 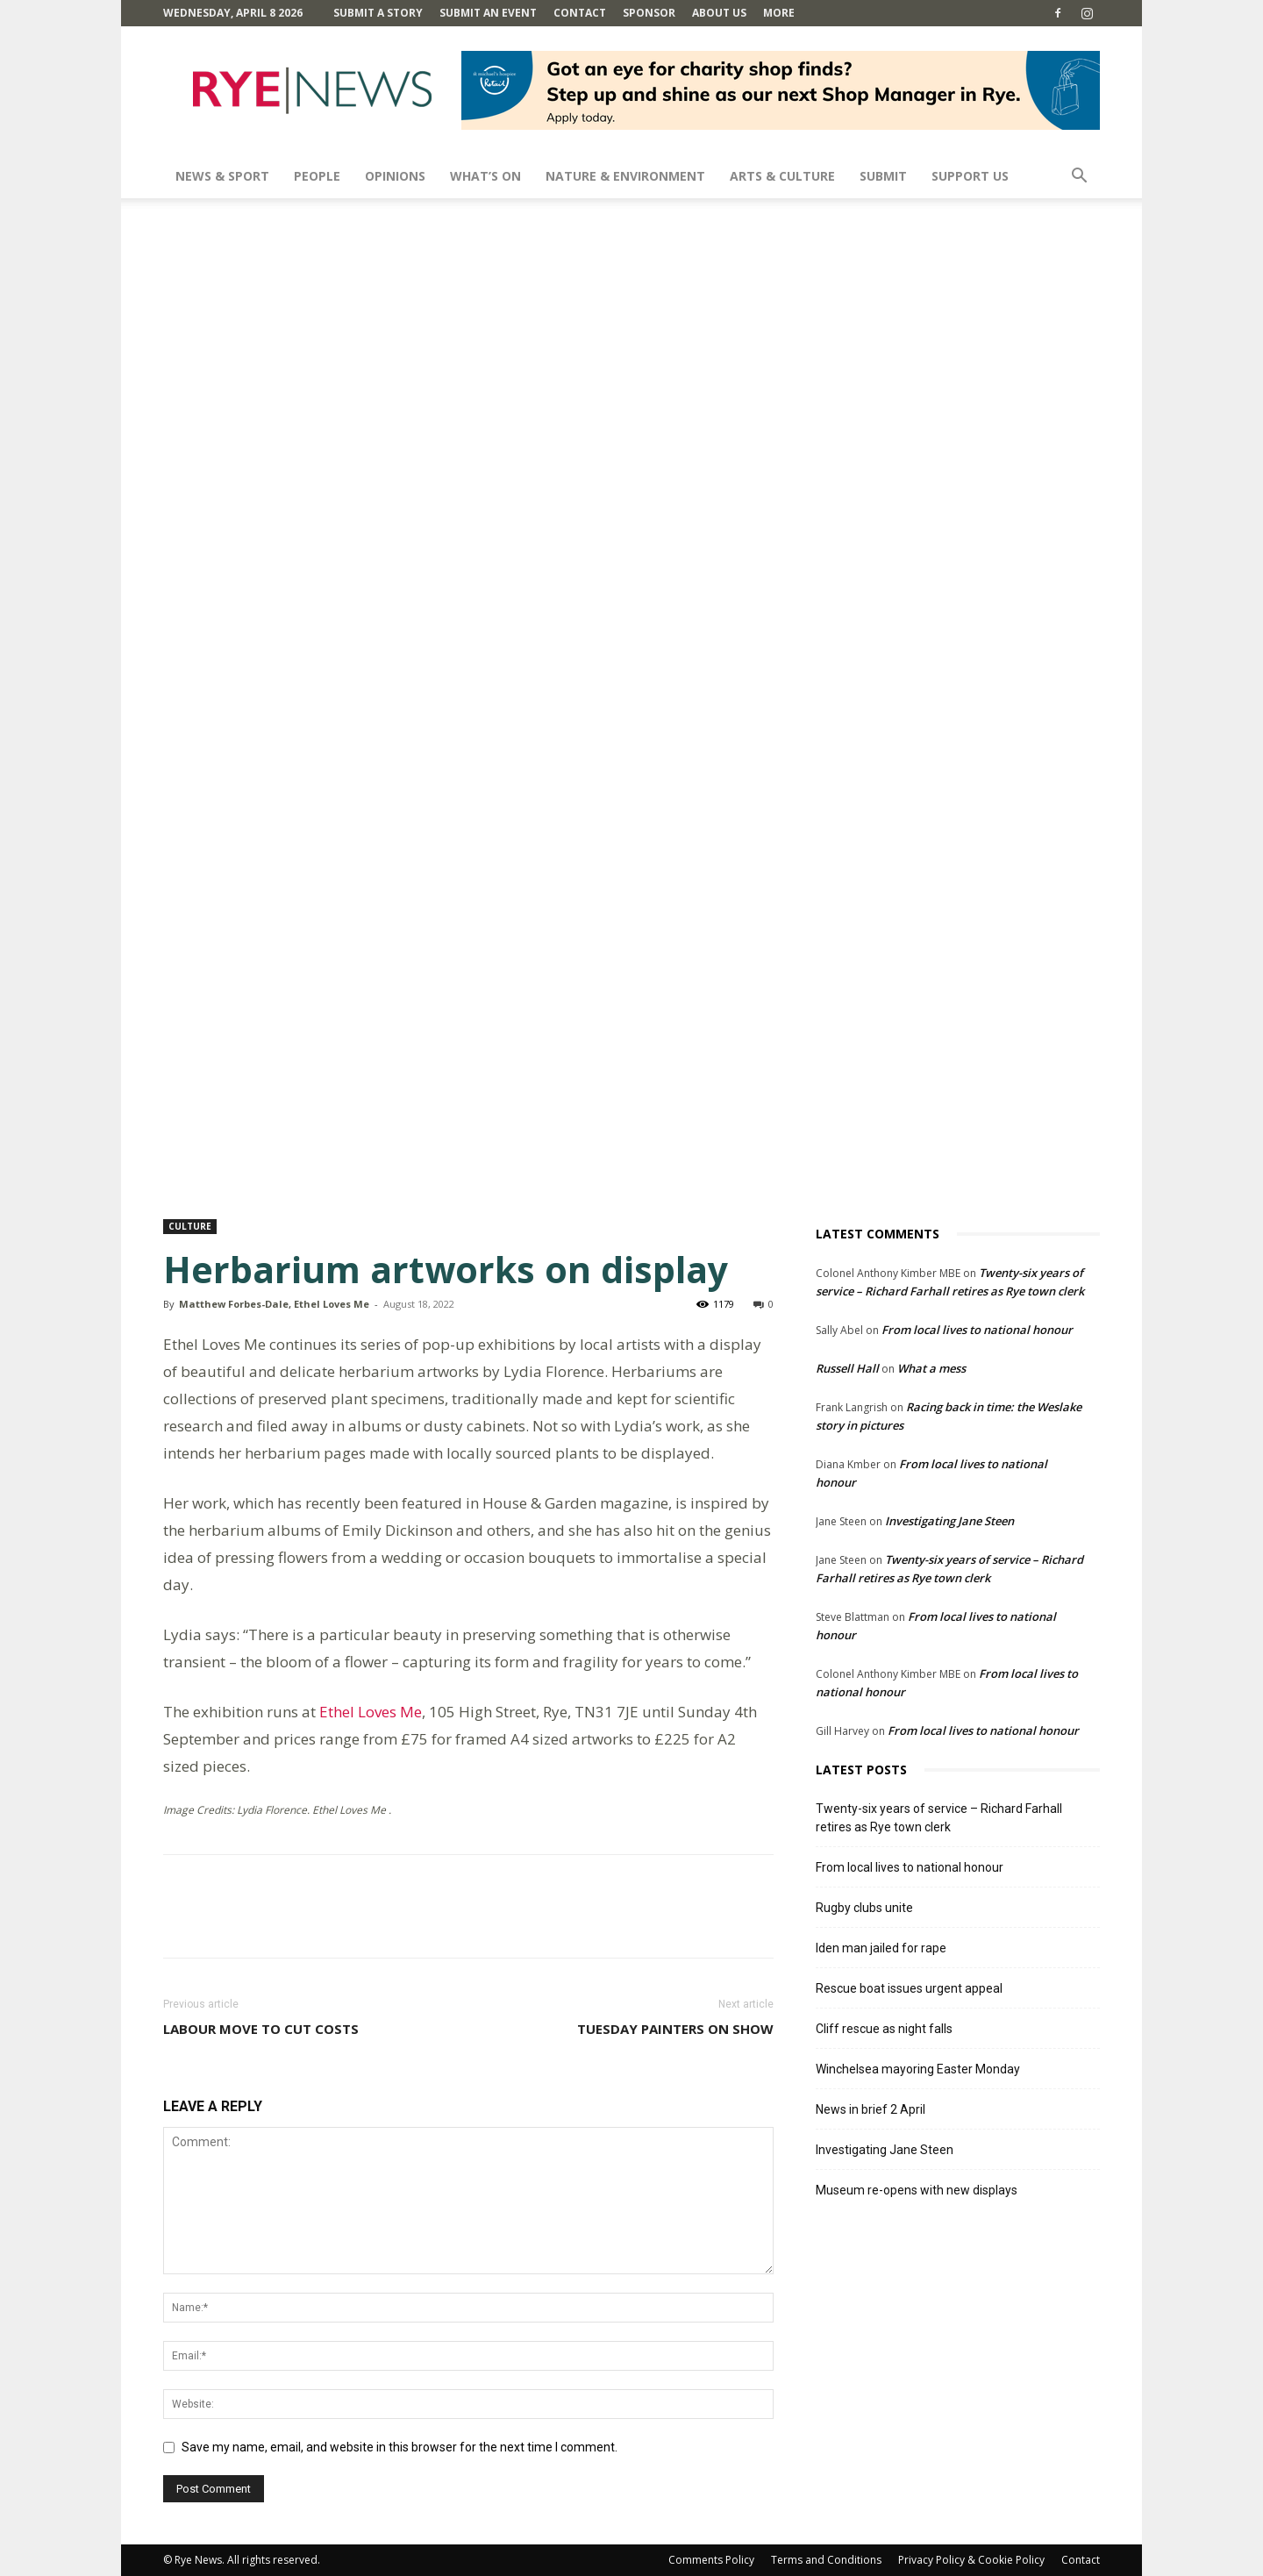 What do you see at coordinates (884, 2029) in the screenshot?
I see `Cliff rescue as night falls` at bounding box center [884, 2029].